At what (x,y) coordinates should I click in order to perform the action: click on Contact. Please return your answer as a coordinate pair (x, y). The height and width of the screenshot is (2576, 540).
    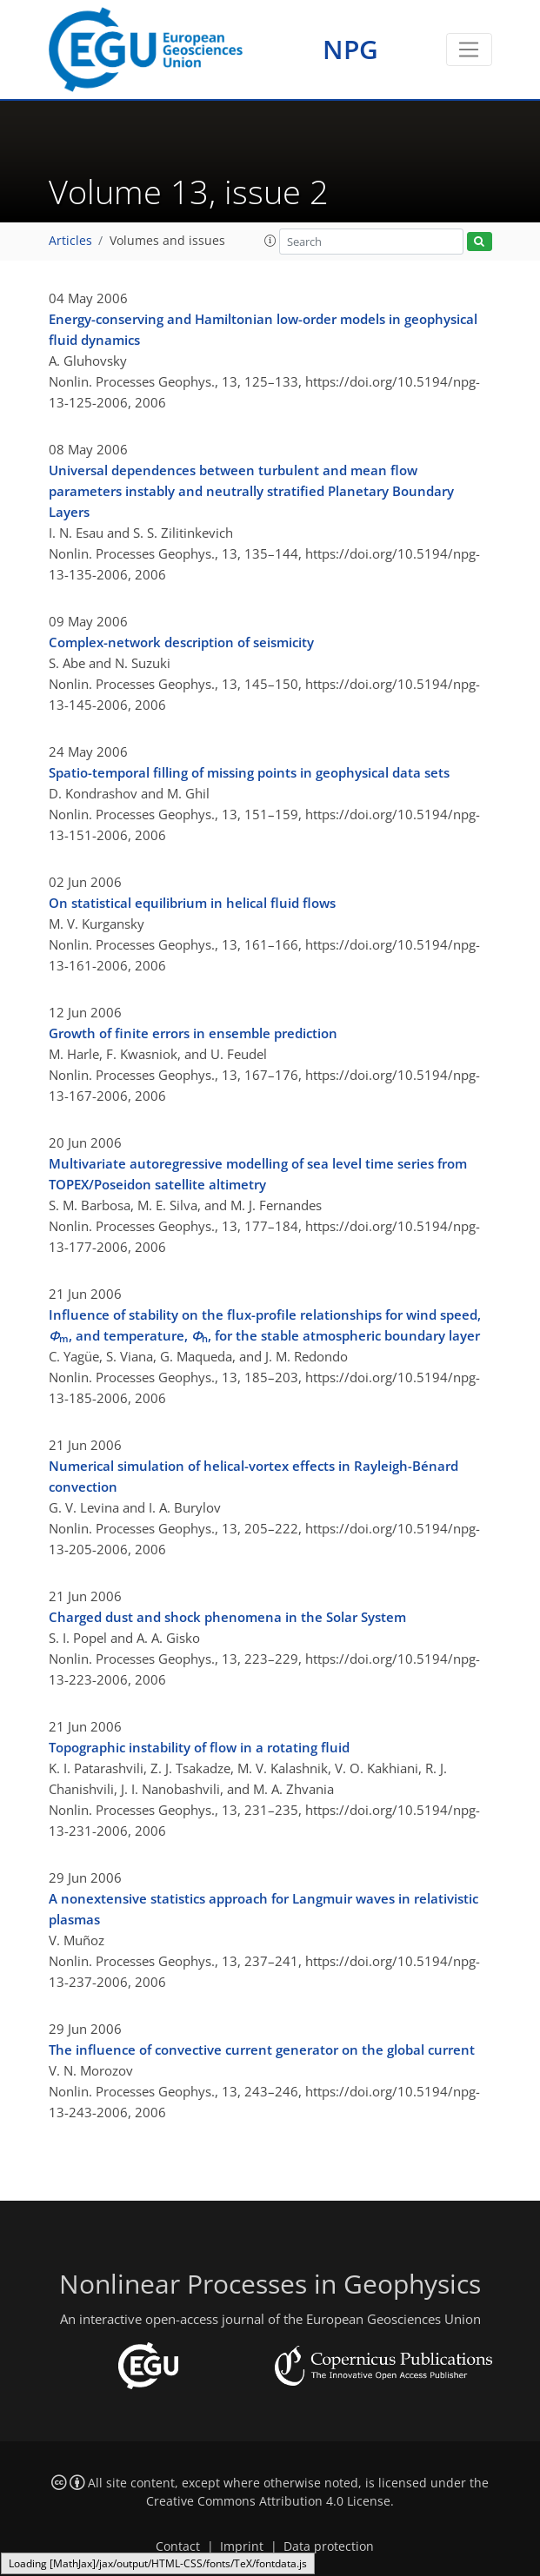
    Looking at the image, I should click on (178, 2546).